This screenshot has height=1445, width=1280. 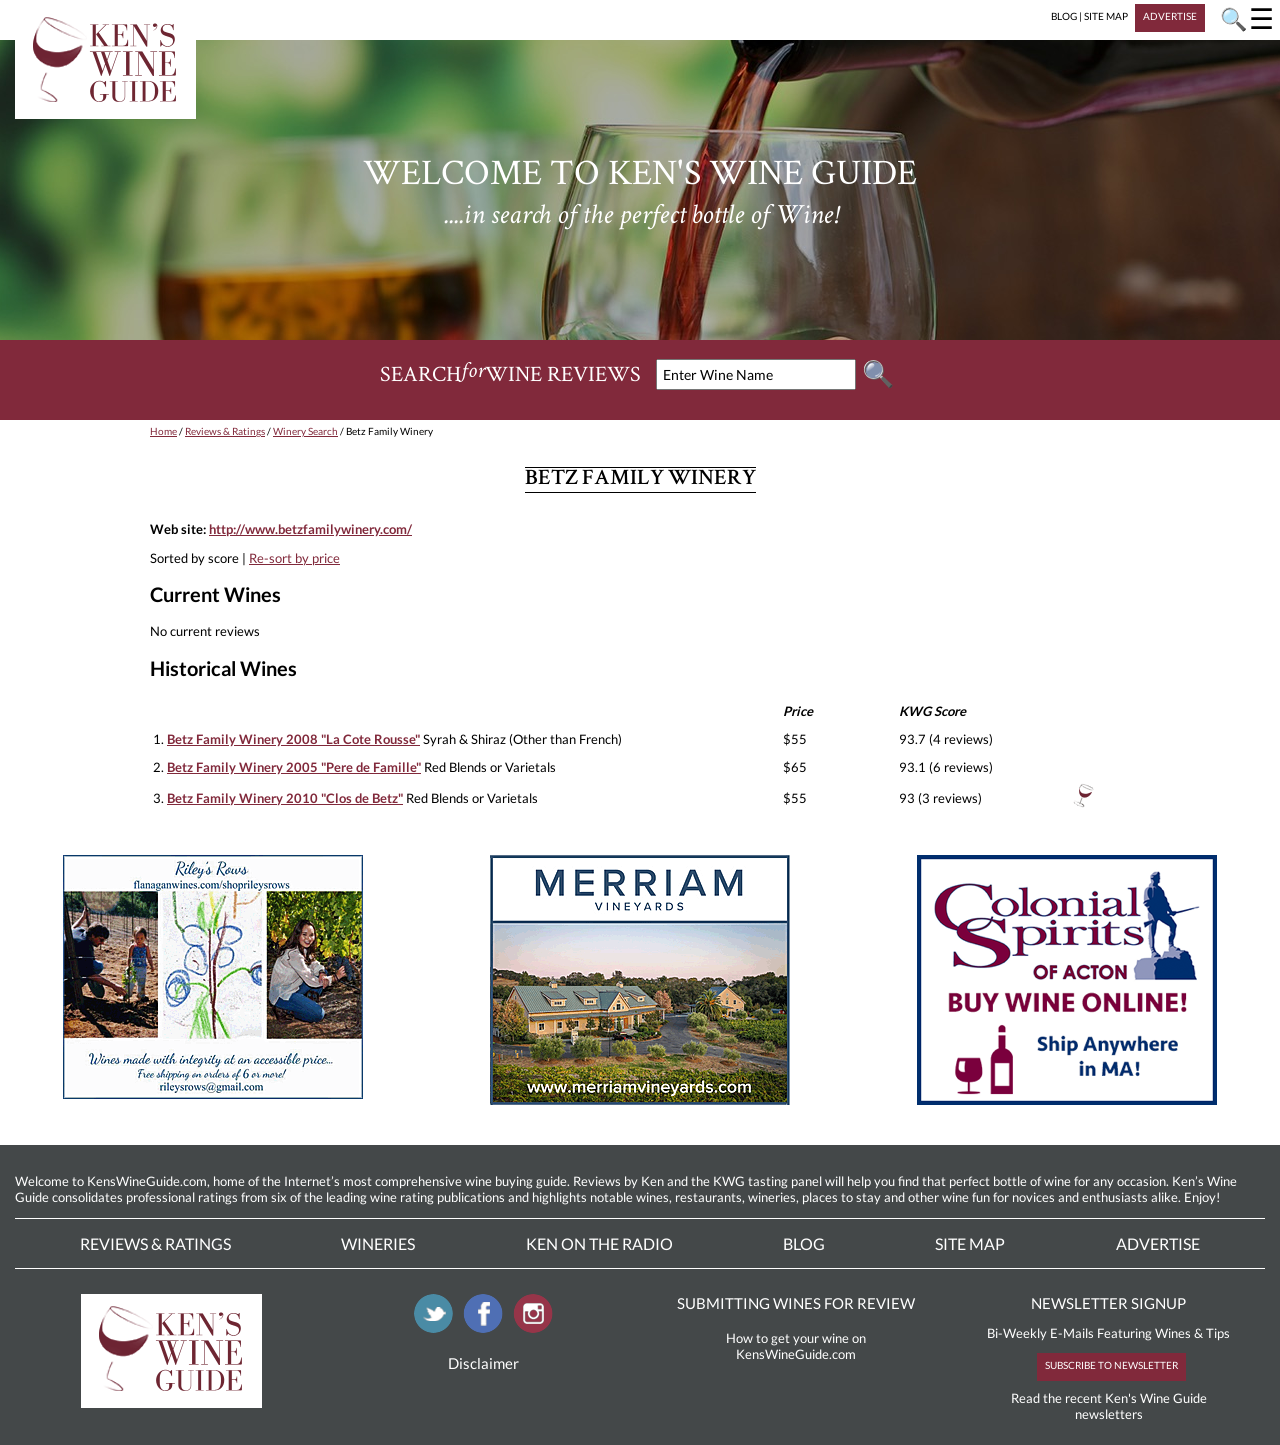 What do you see at coordinates (294, 558) in the screenshot?
I see `Re-sort by price` at bounding box center [294, 558].